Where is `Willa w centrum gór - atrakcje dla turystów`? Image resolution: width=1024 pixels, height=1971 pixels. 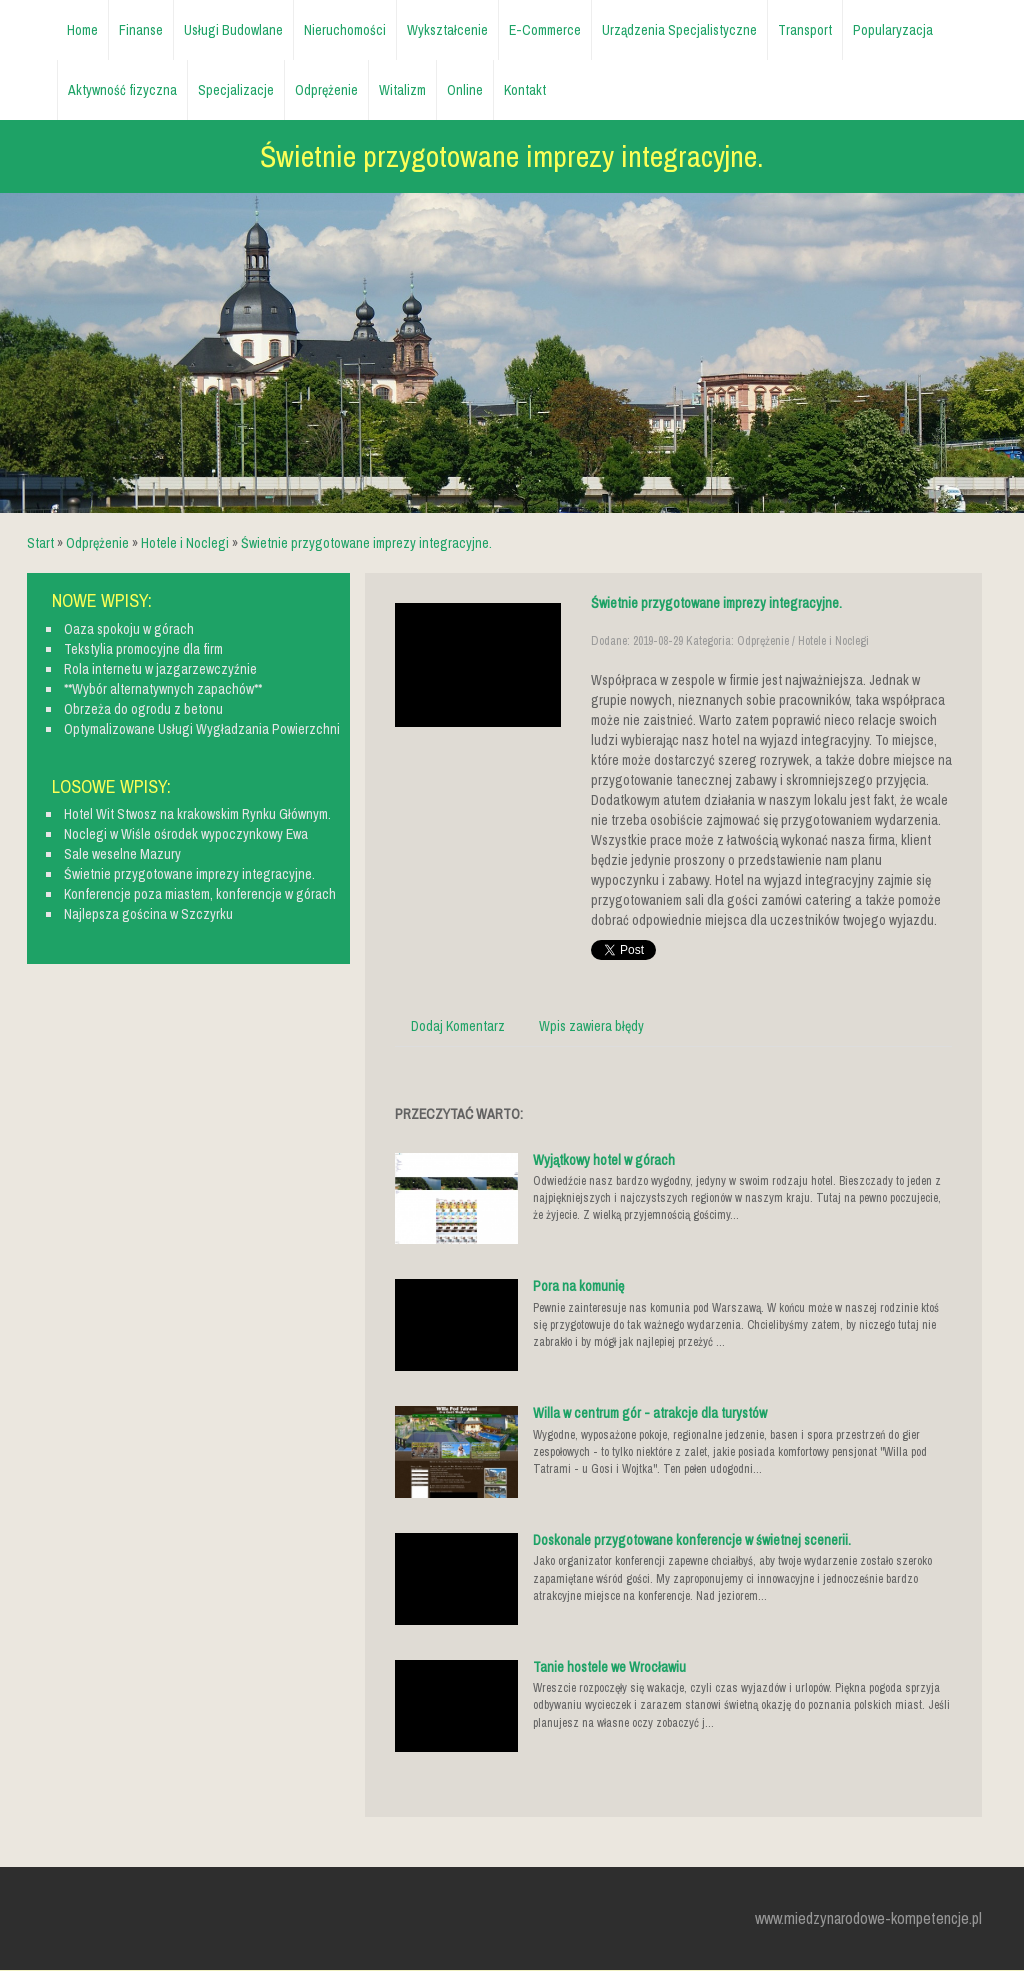
Willa w centrum gór - atrakcje dla turystów is located at coordinates (650, 1413).